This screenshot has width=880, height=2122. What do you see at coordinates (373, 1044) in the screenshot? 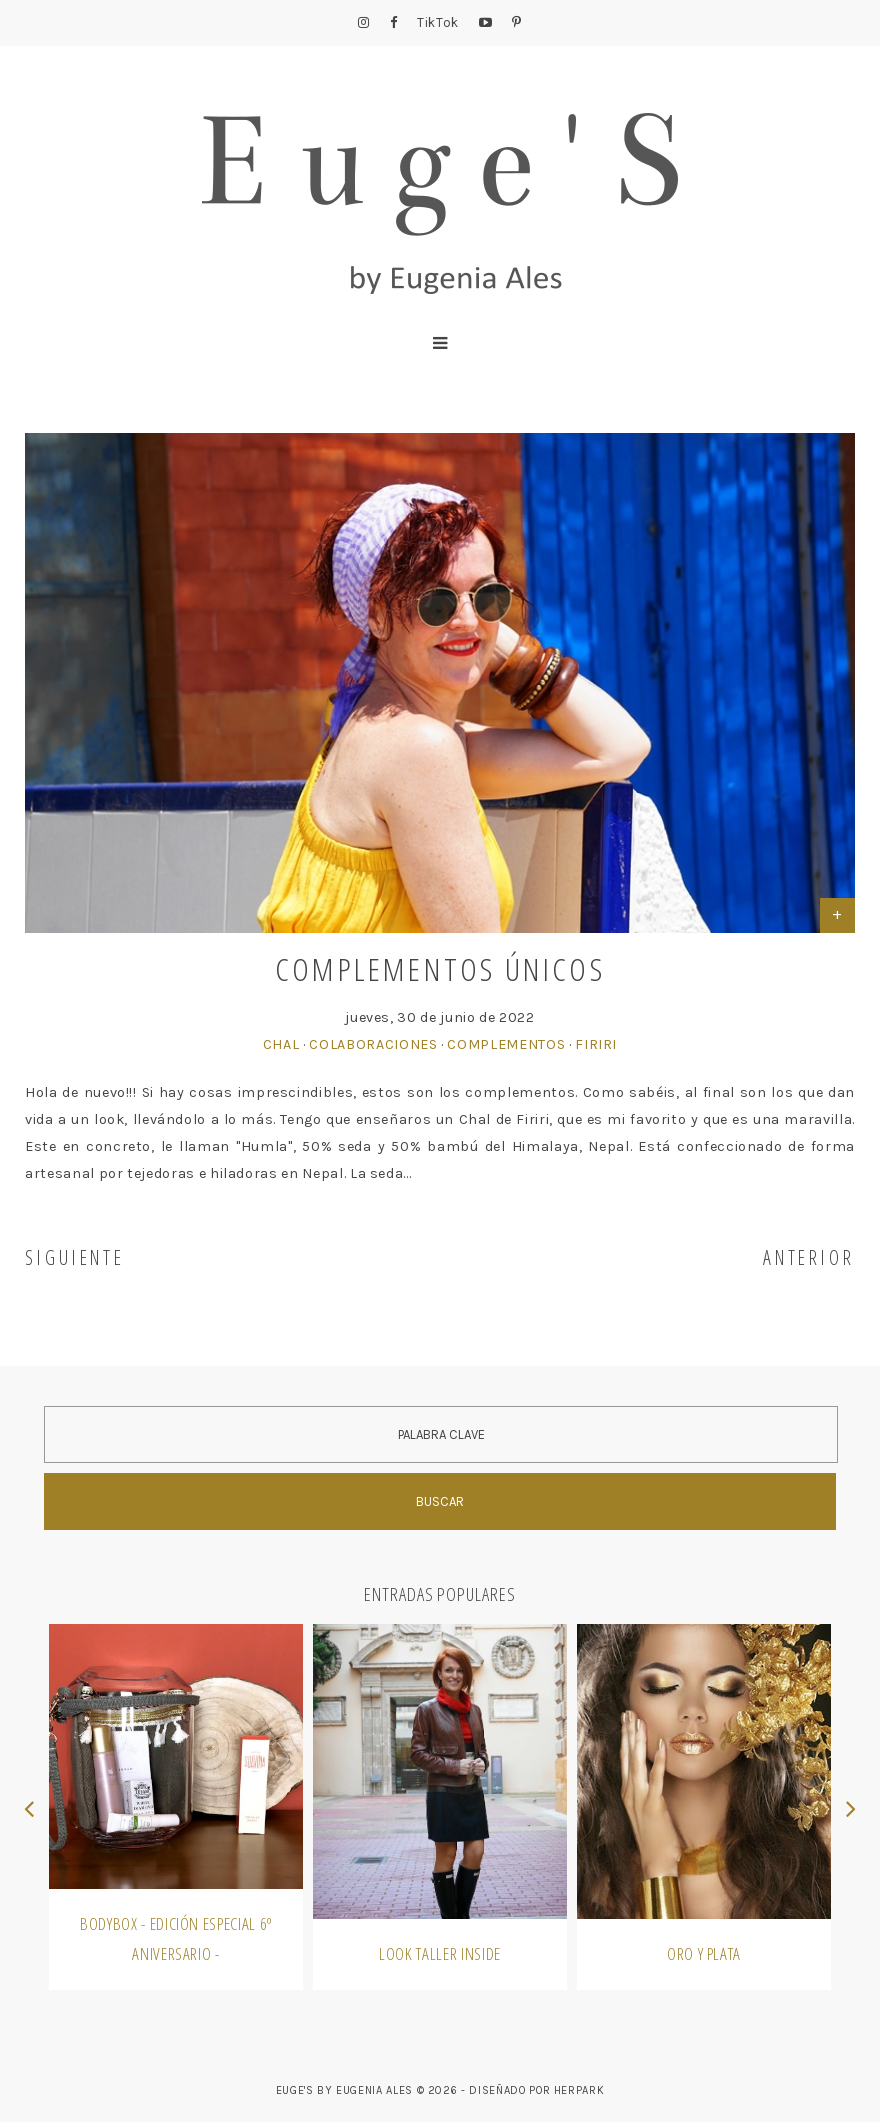
I see `Colaboraciones` at bounding box center [373, 1044].